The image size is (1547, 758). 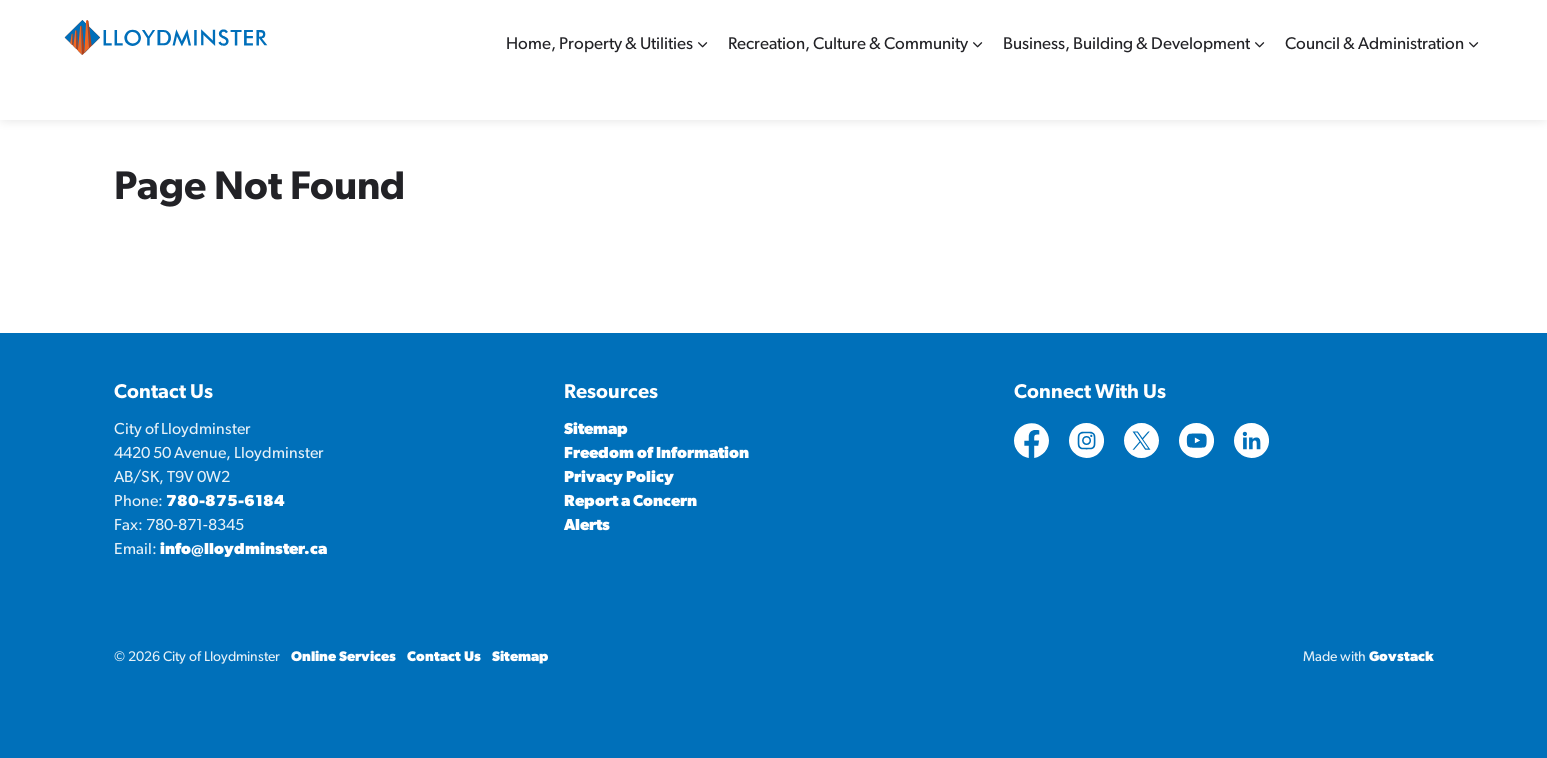 I want to click on Freedom of Information, so click(x=656, y=454).